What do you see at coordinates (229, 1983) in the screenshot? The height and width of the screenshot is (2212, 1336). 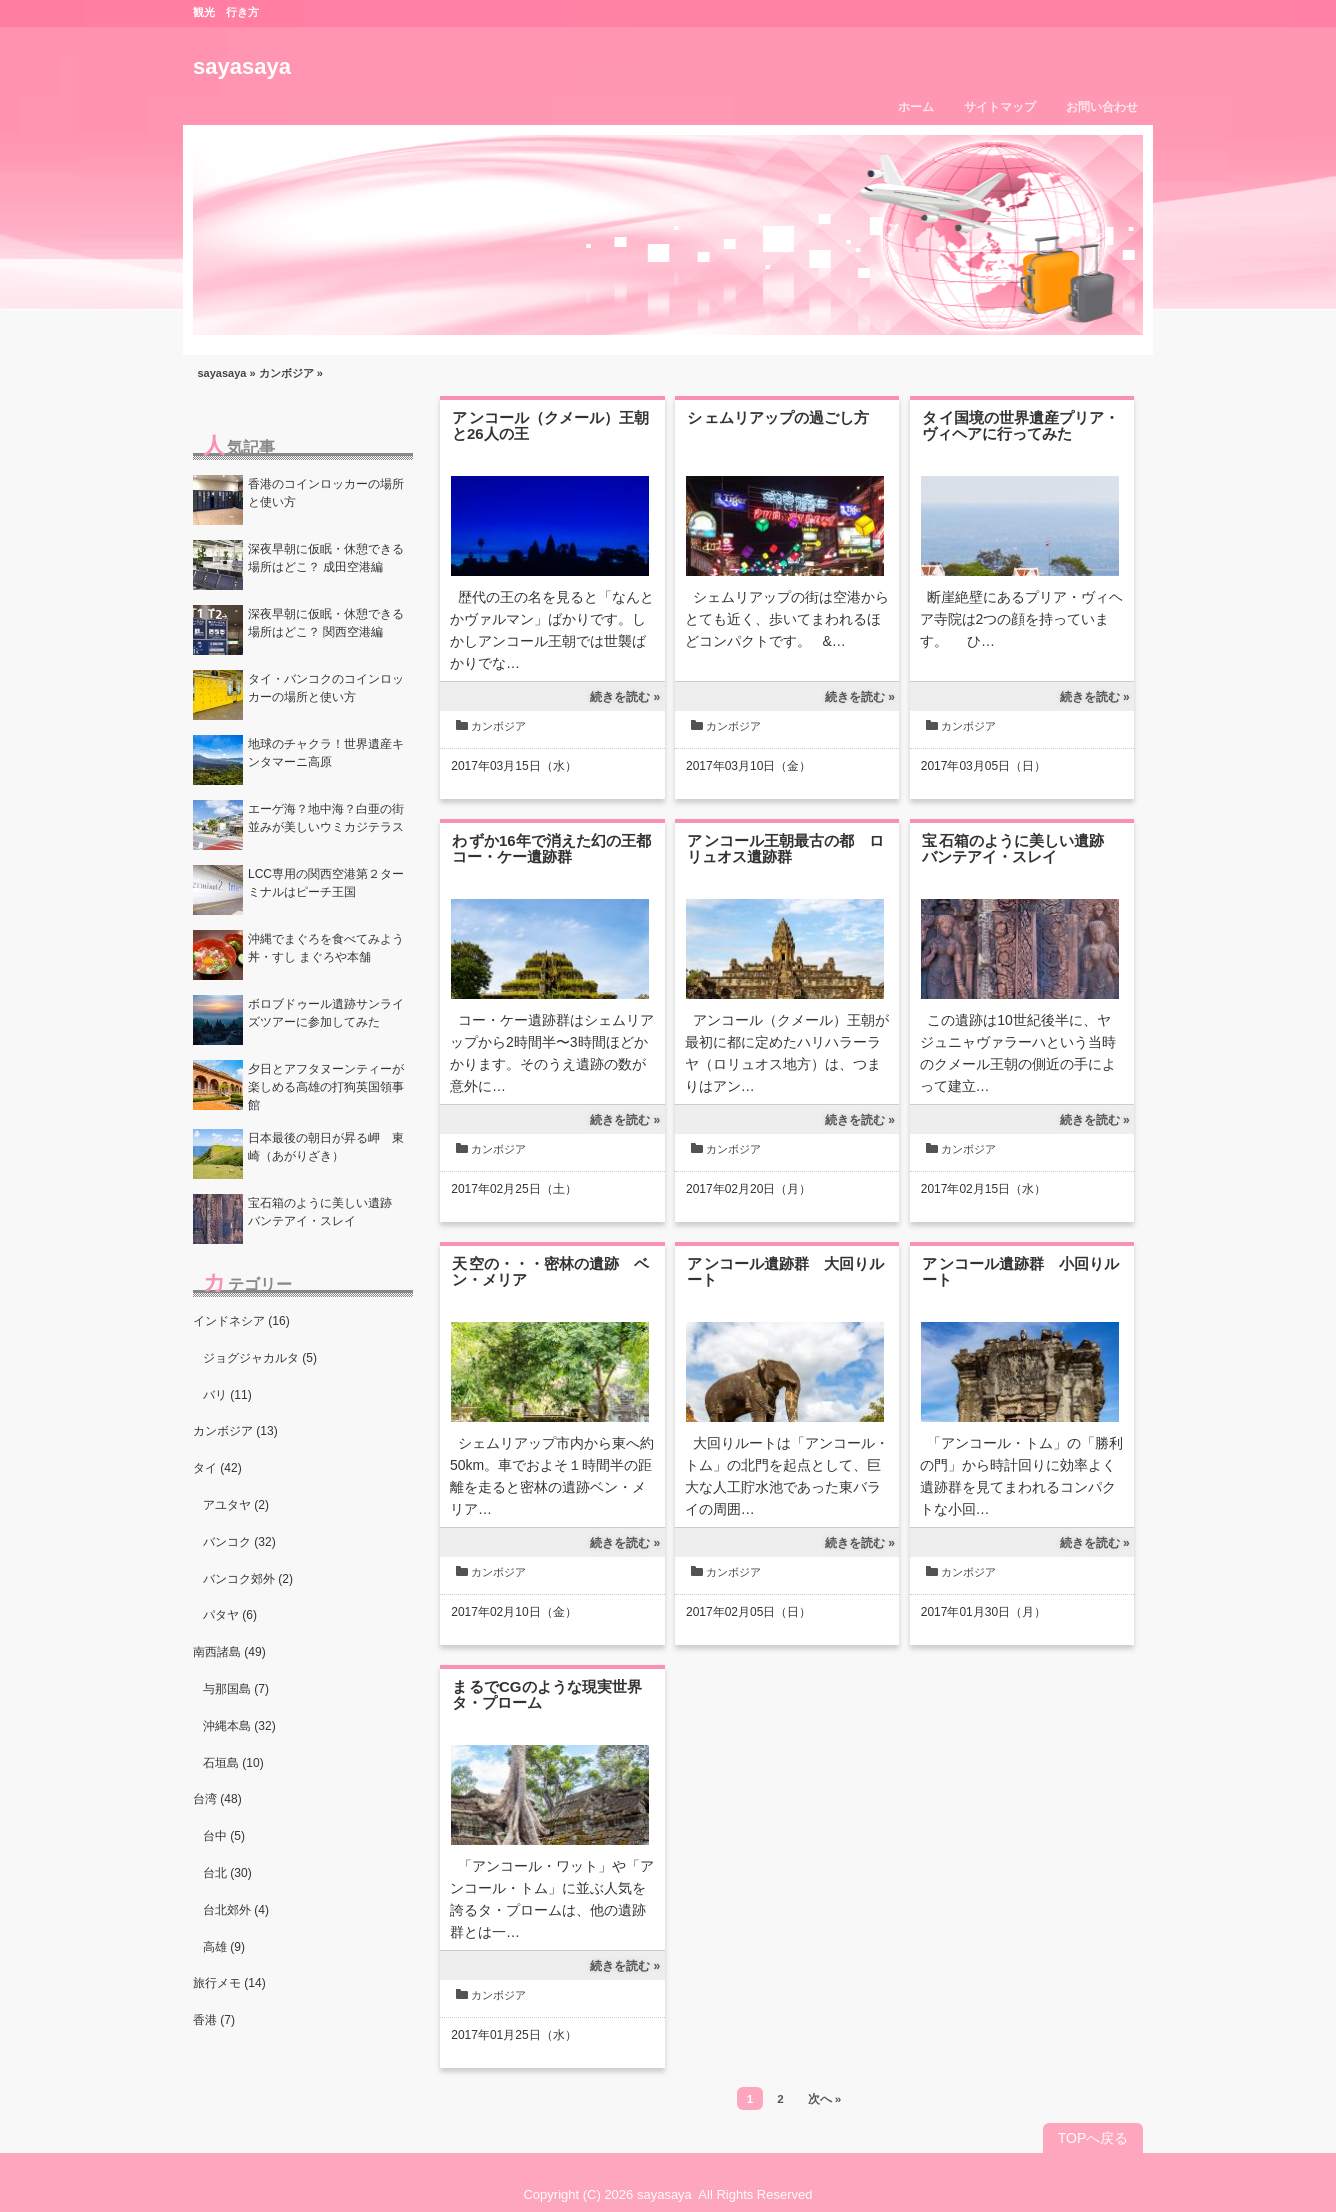 I see `旅行メモ (14)` at bounding box center [229, 1983].